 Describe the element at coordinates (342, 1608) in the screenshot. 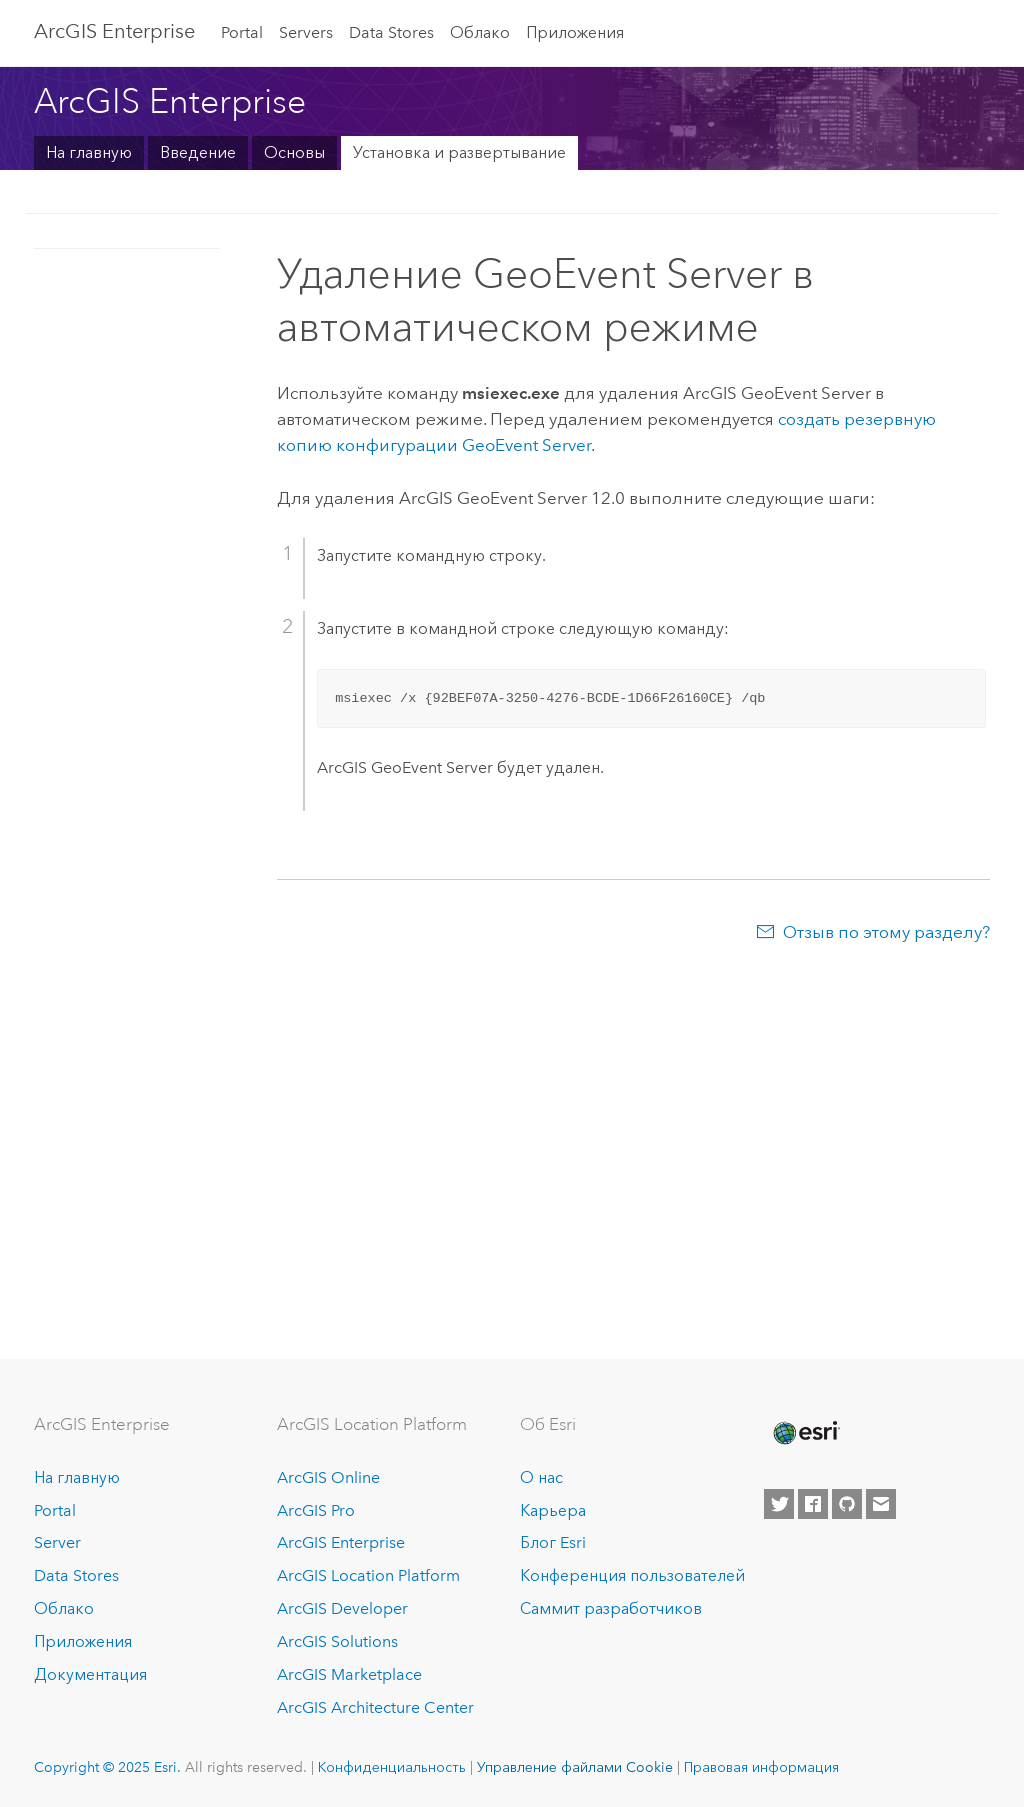

I see `ArcGIS Developer` at that location.